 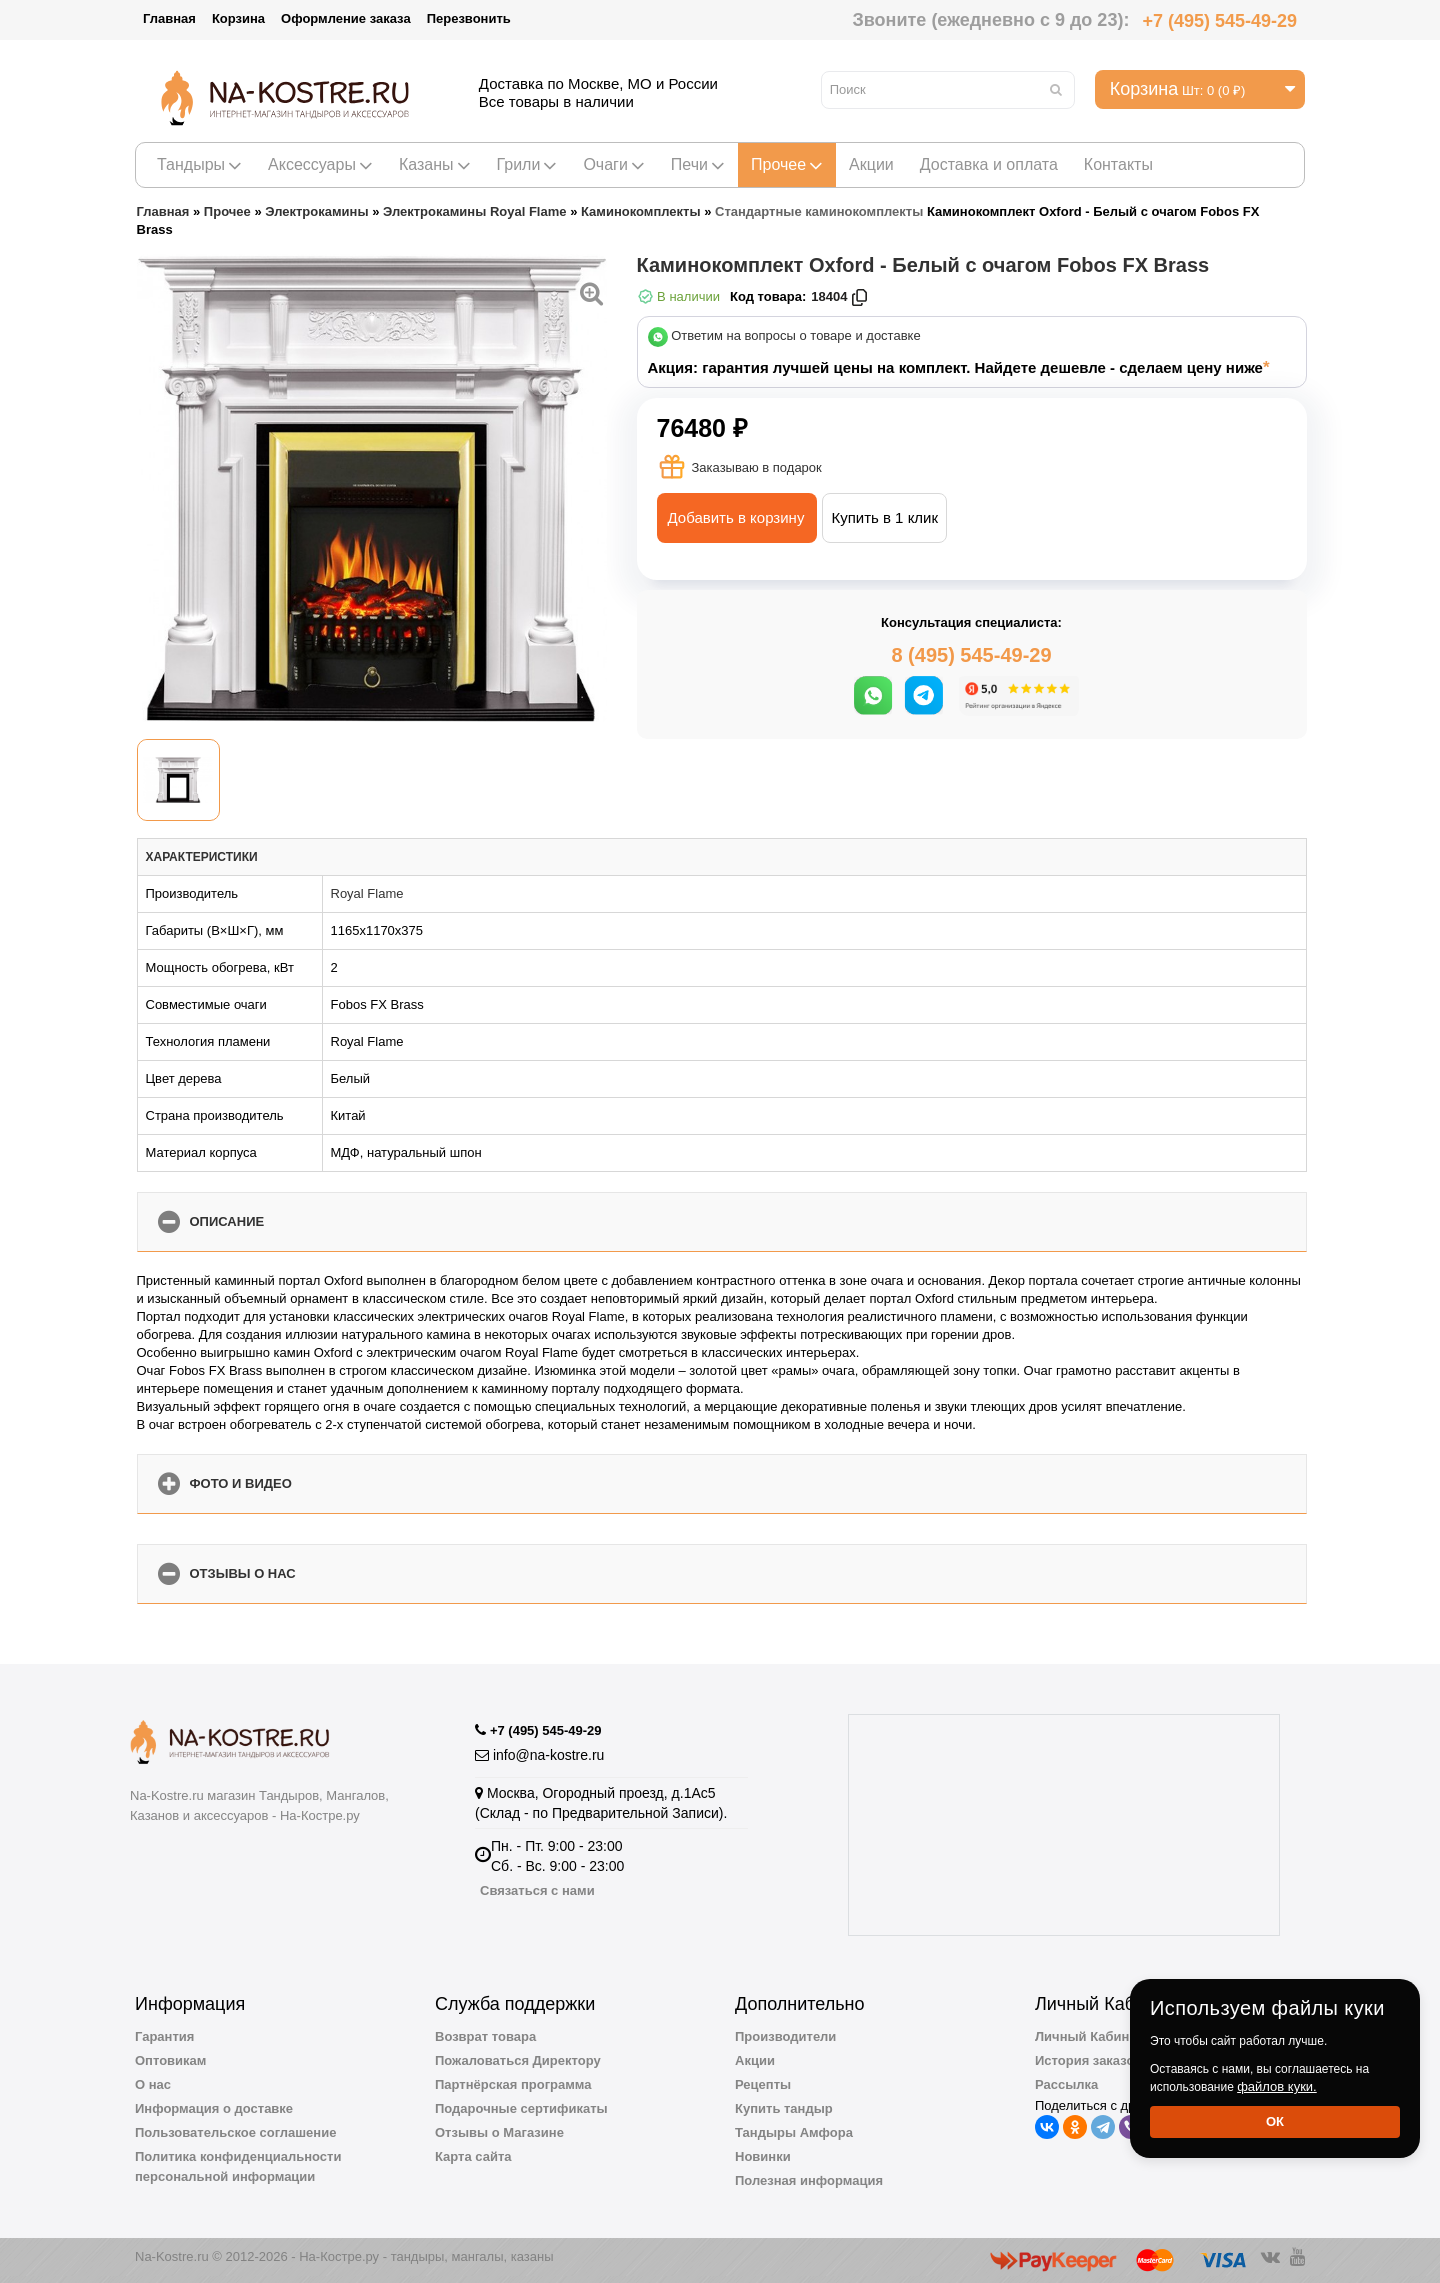 What do you see at coordinates (169, 18) in the screenshot?
I see `Главная` at bounding box center [169, 18].